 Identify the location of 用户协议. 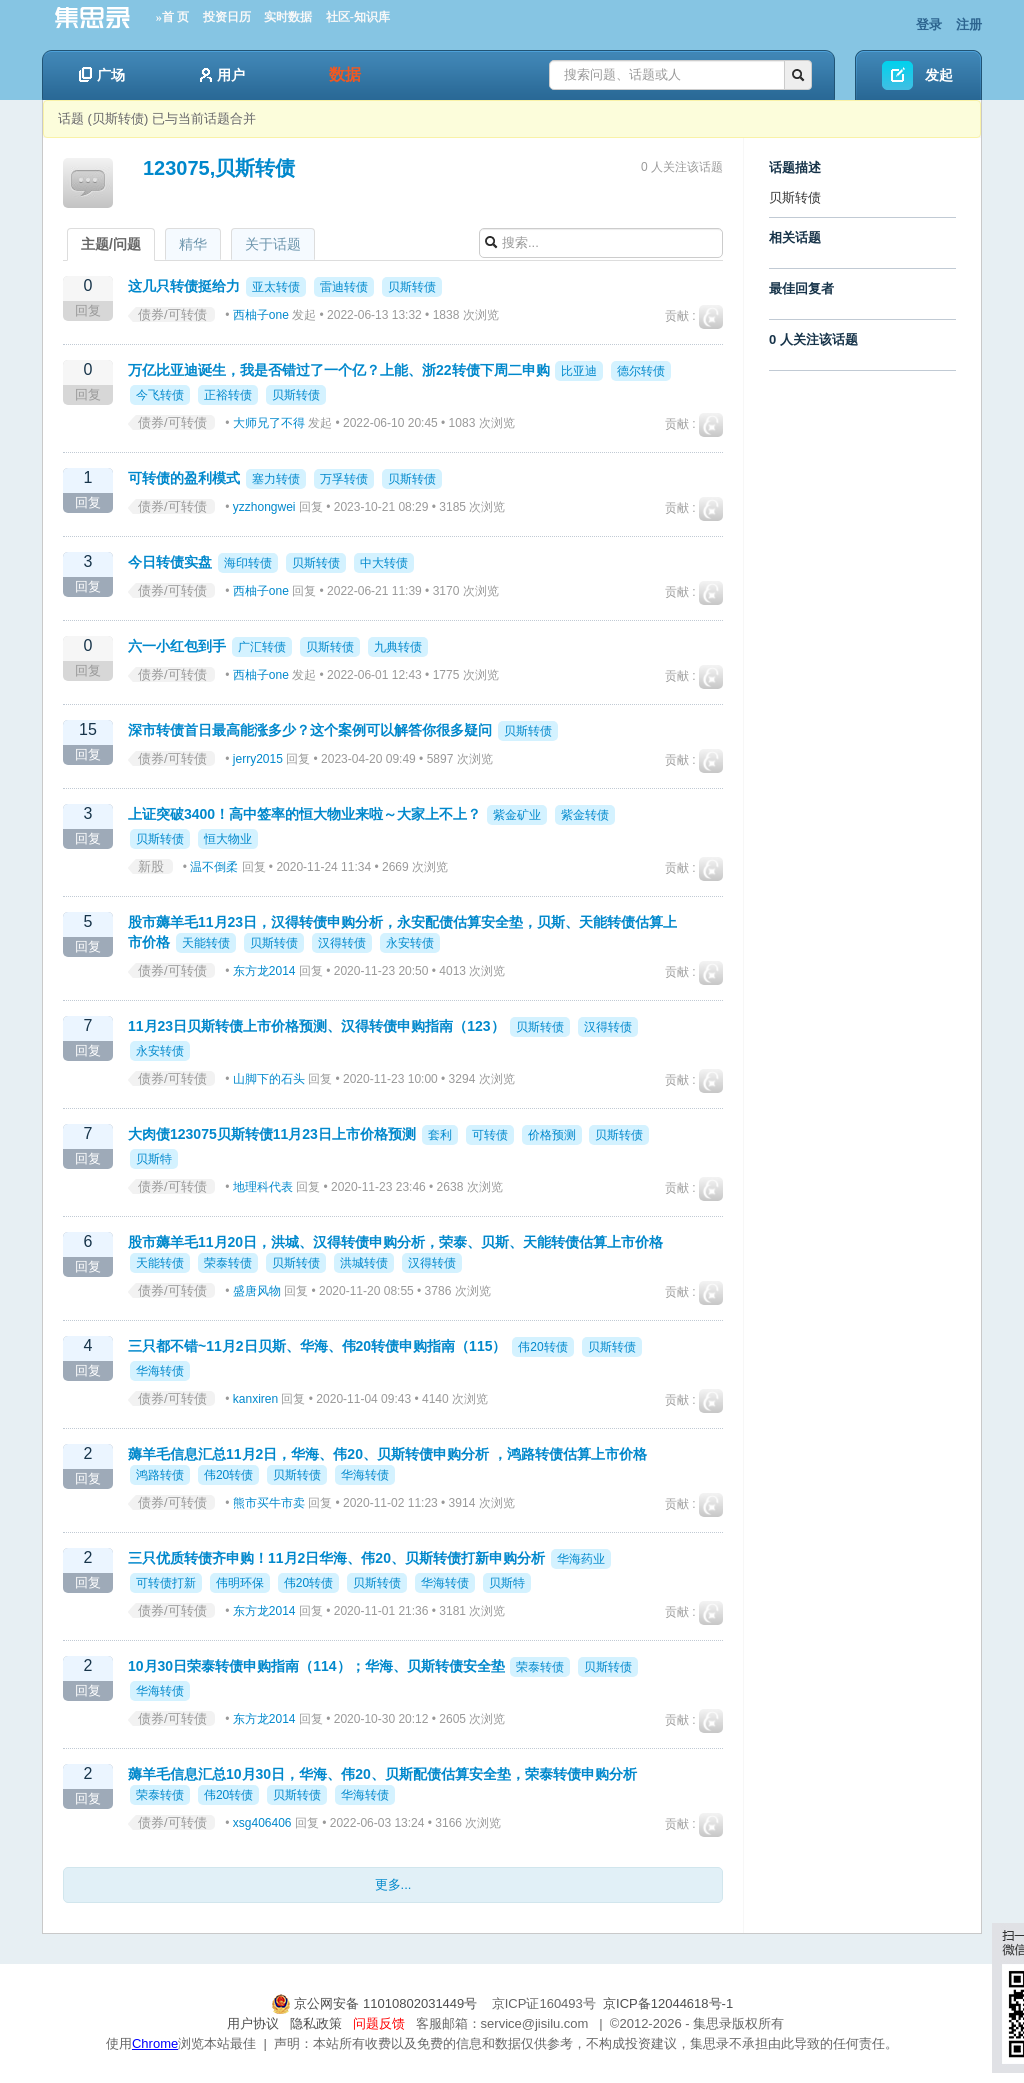
(253, 2023).